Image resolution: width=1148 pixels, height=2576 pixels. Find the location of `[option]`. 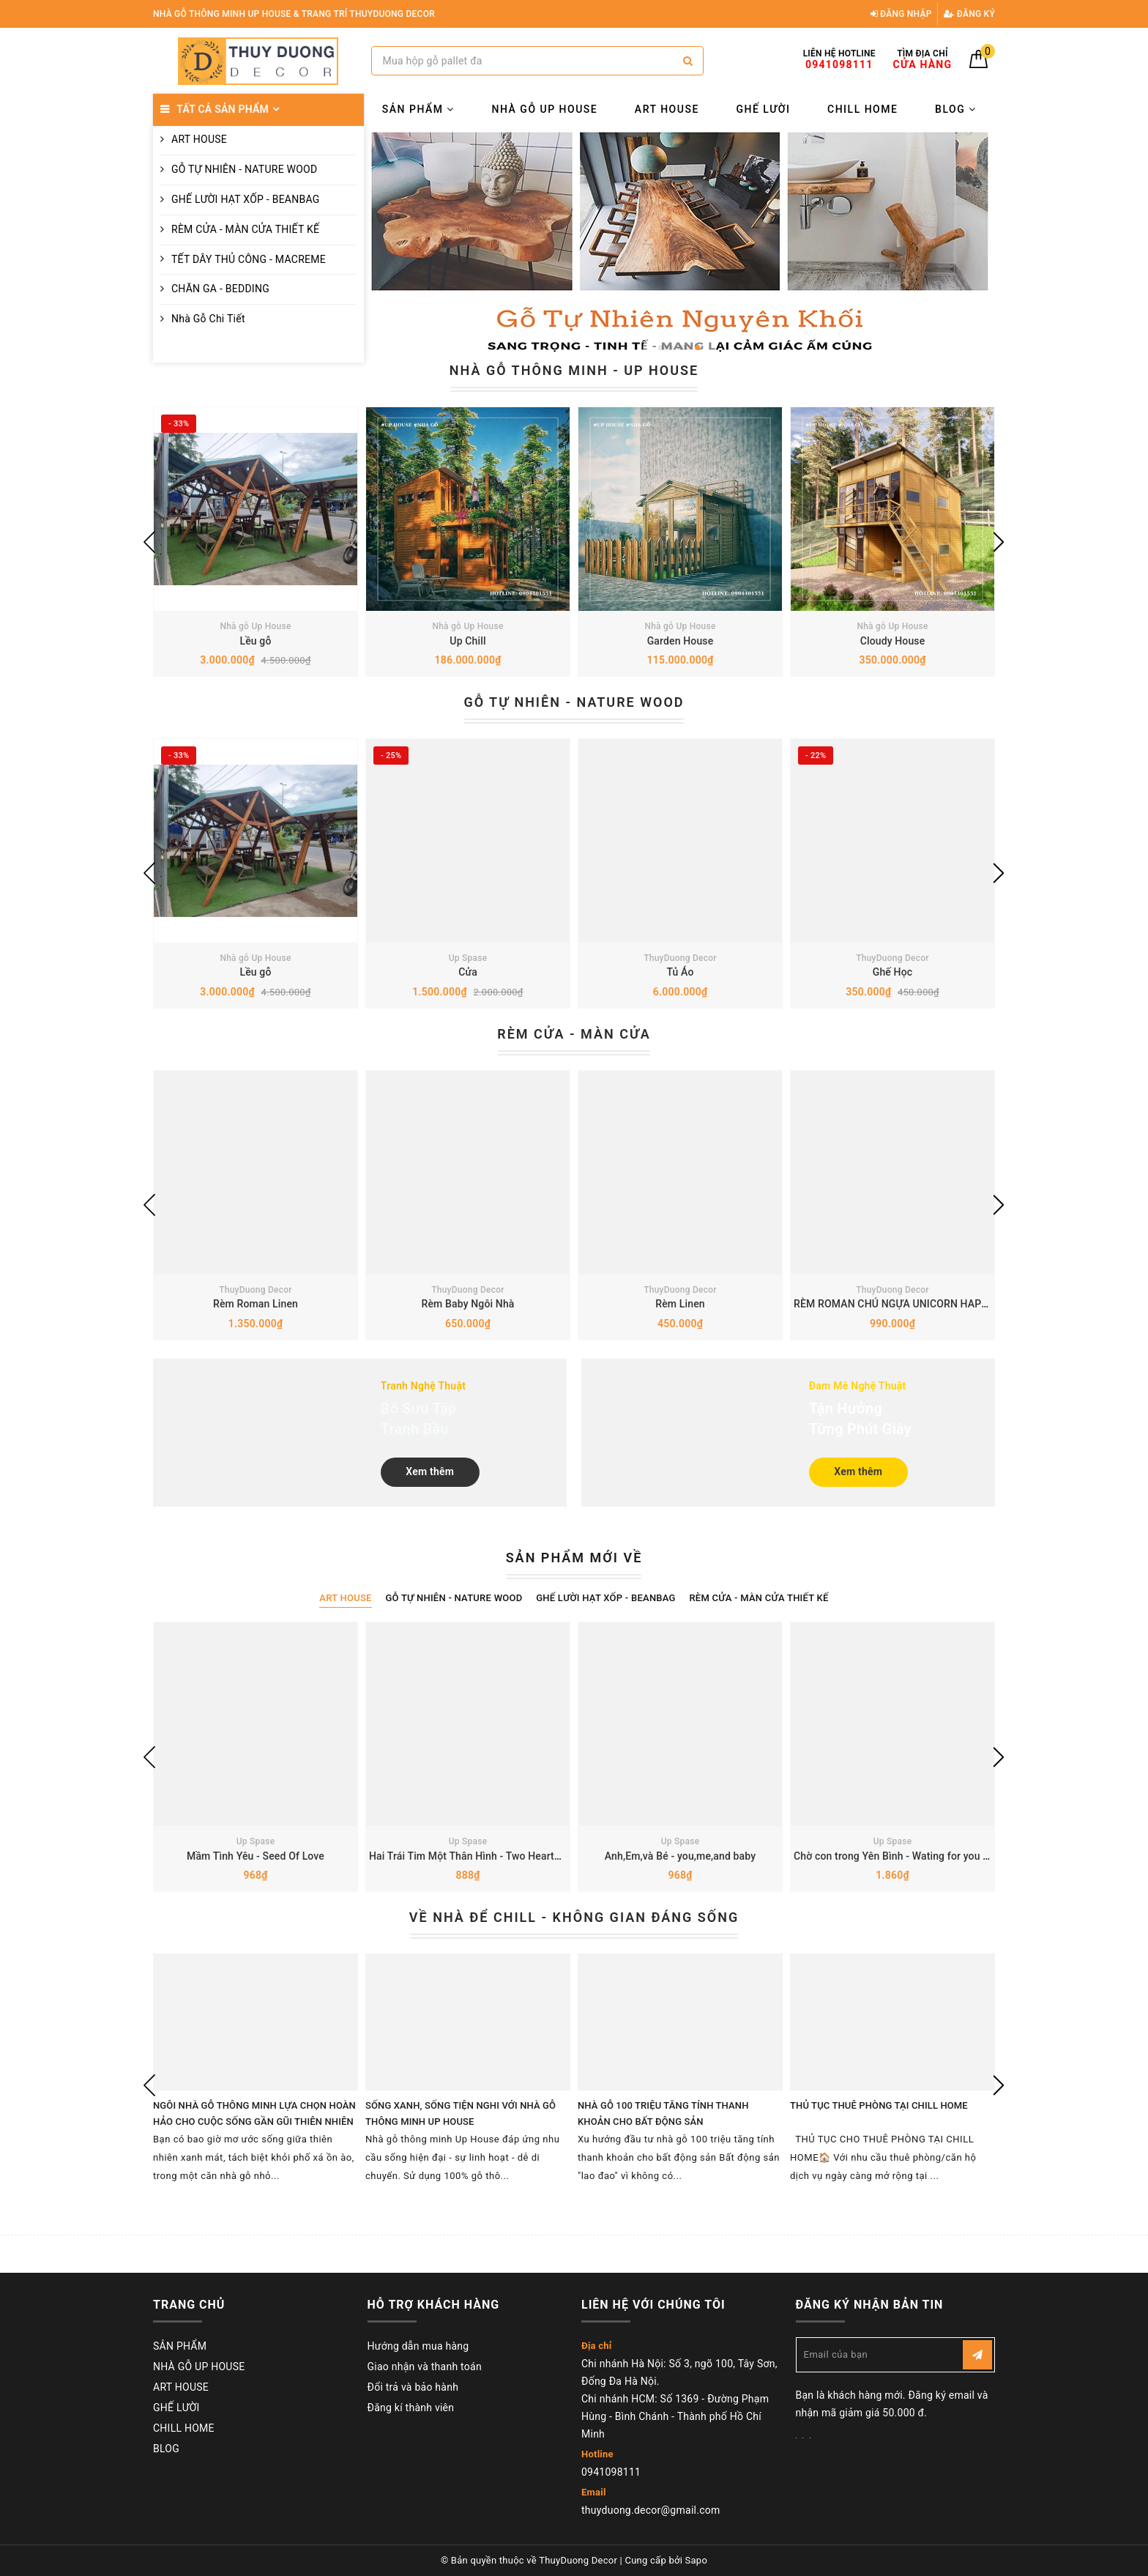

[option] is located at coordinates (680, 244).